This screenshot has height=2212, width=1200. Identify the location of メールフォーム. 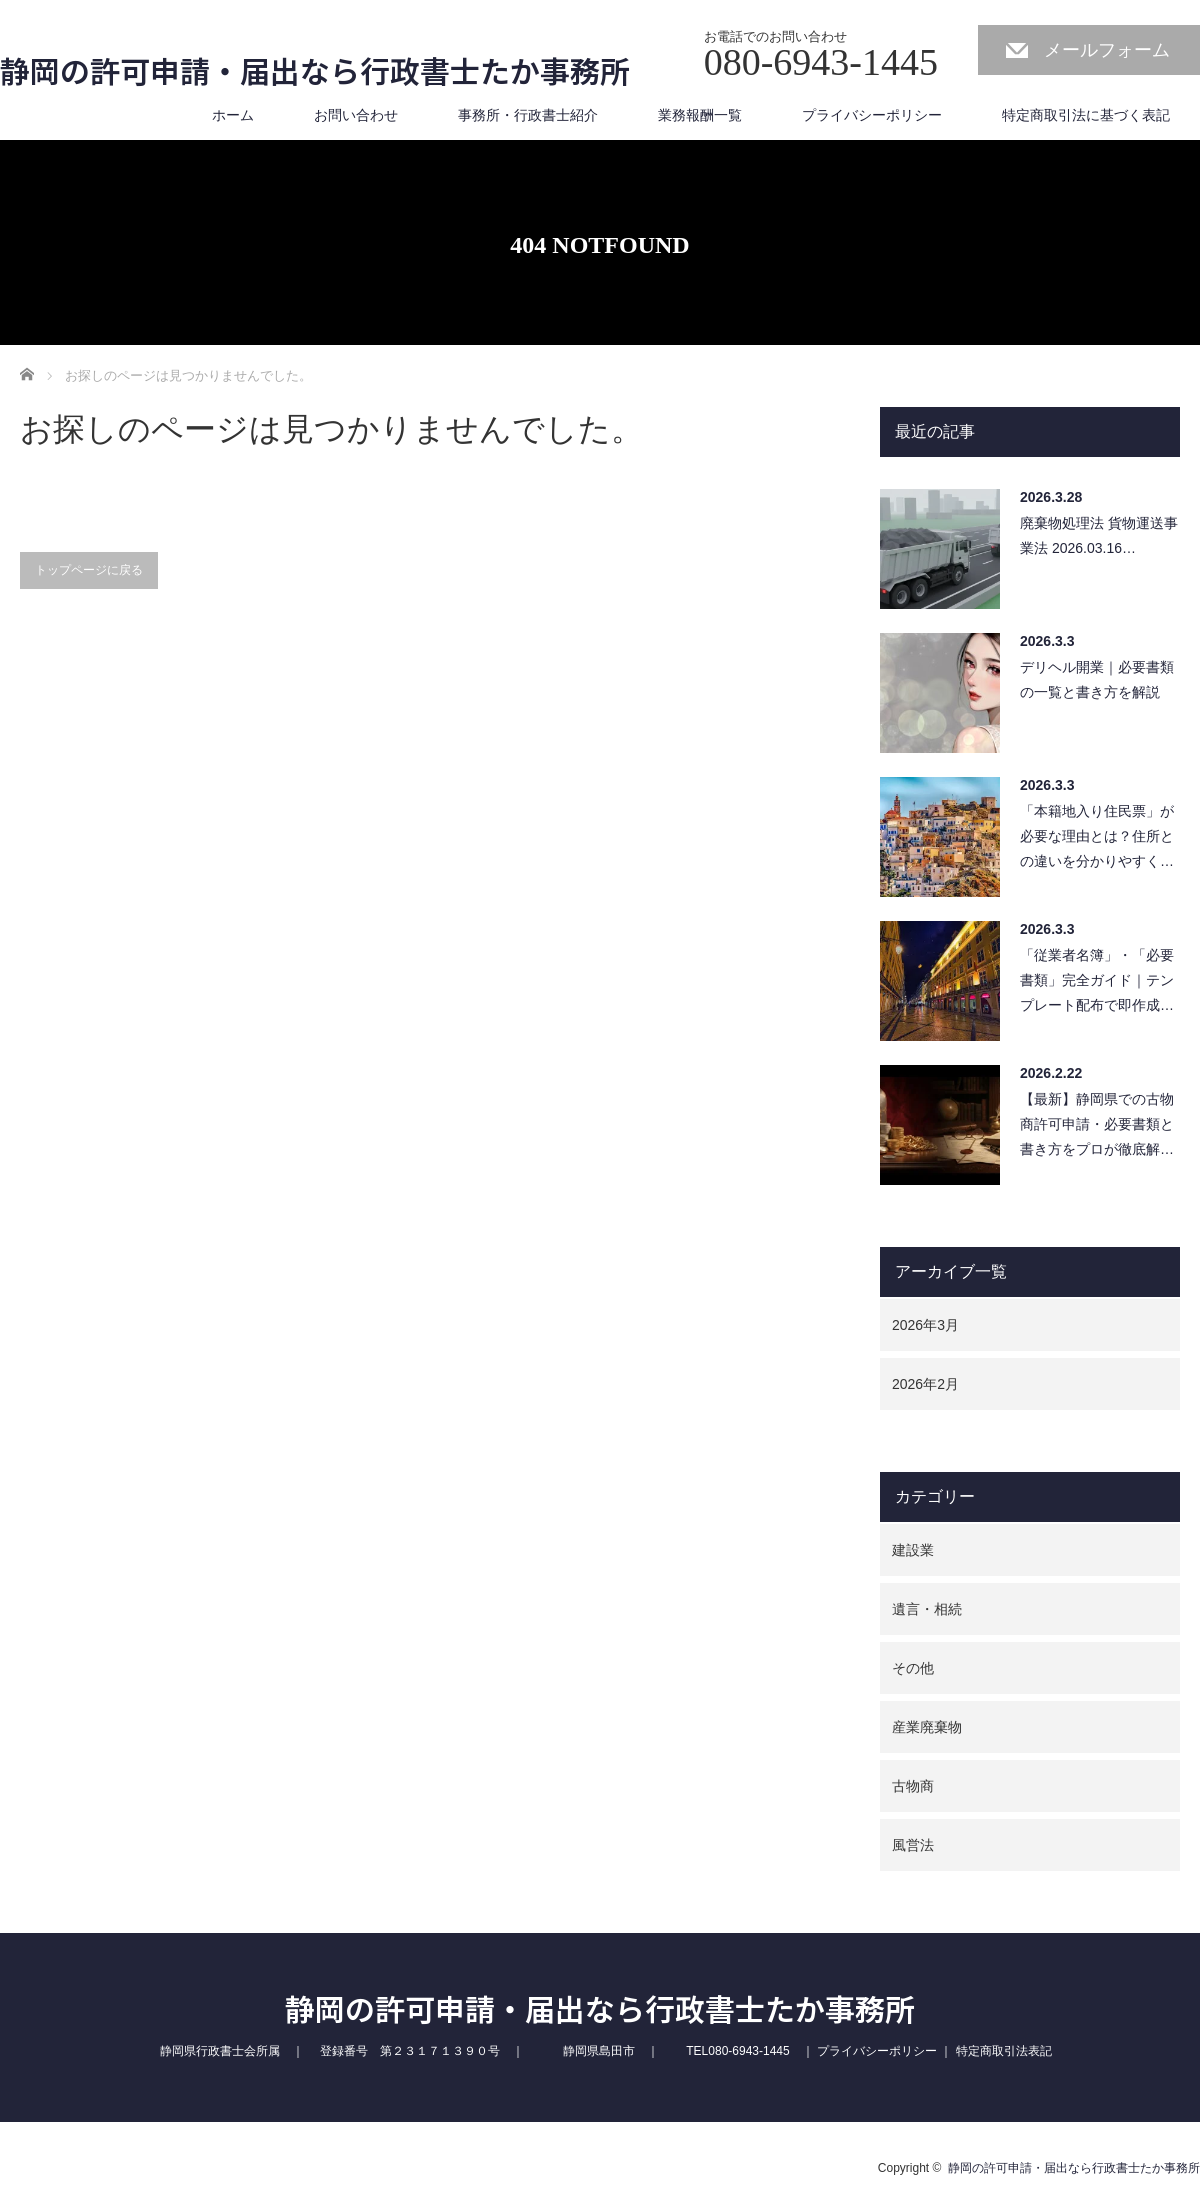
(1107, 50).